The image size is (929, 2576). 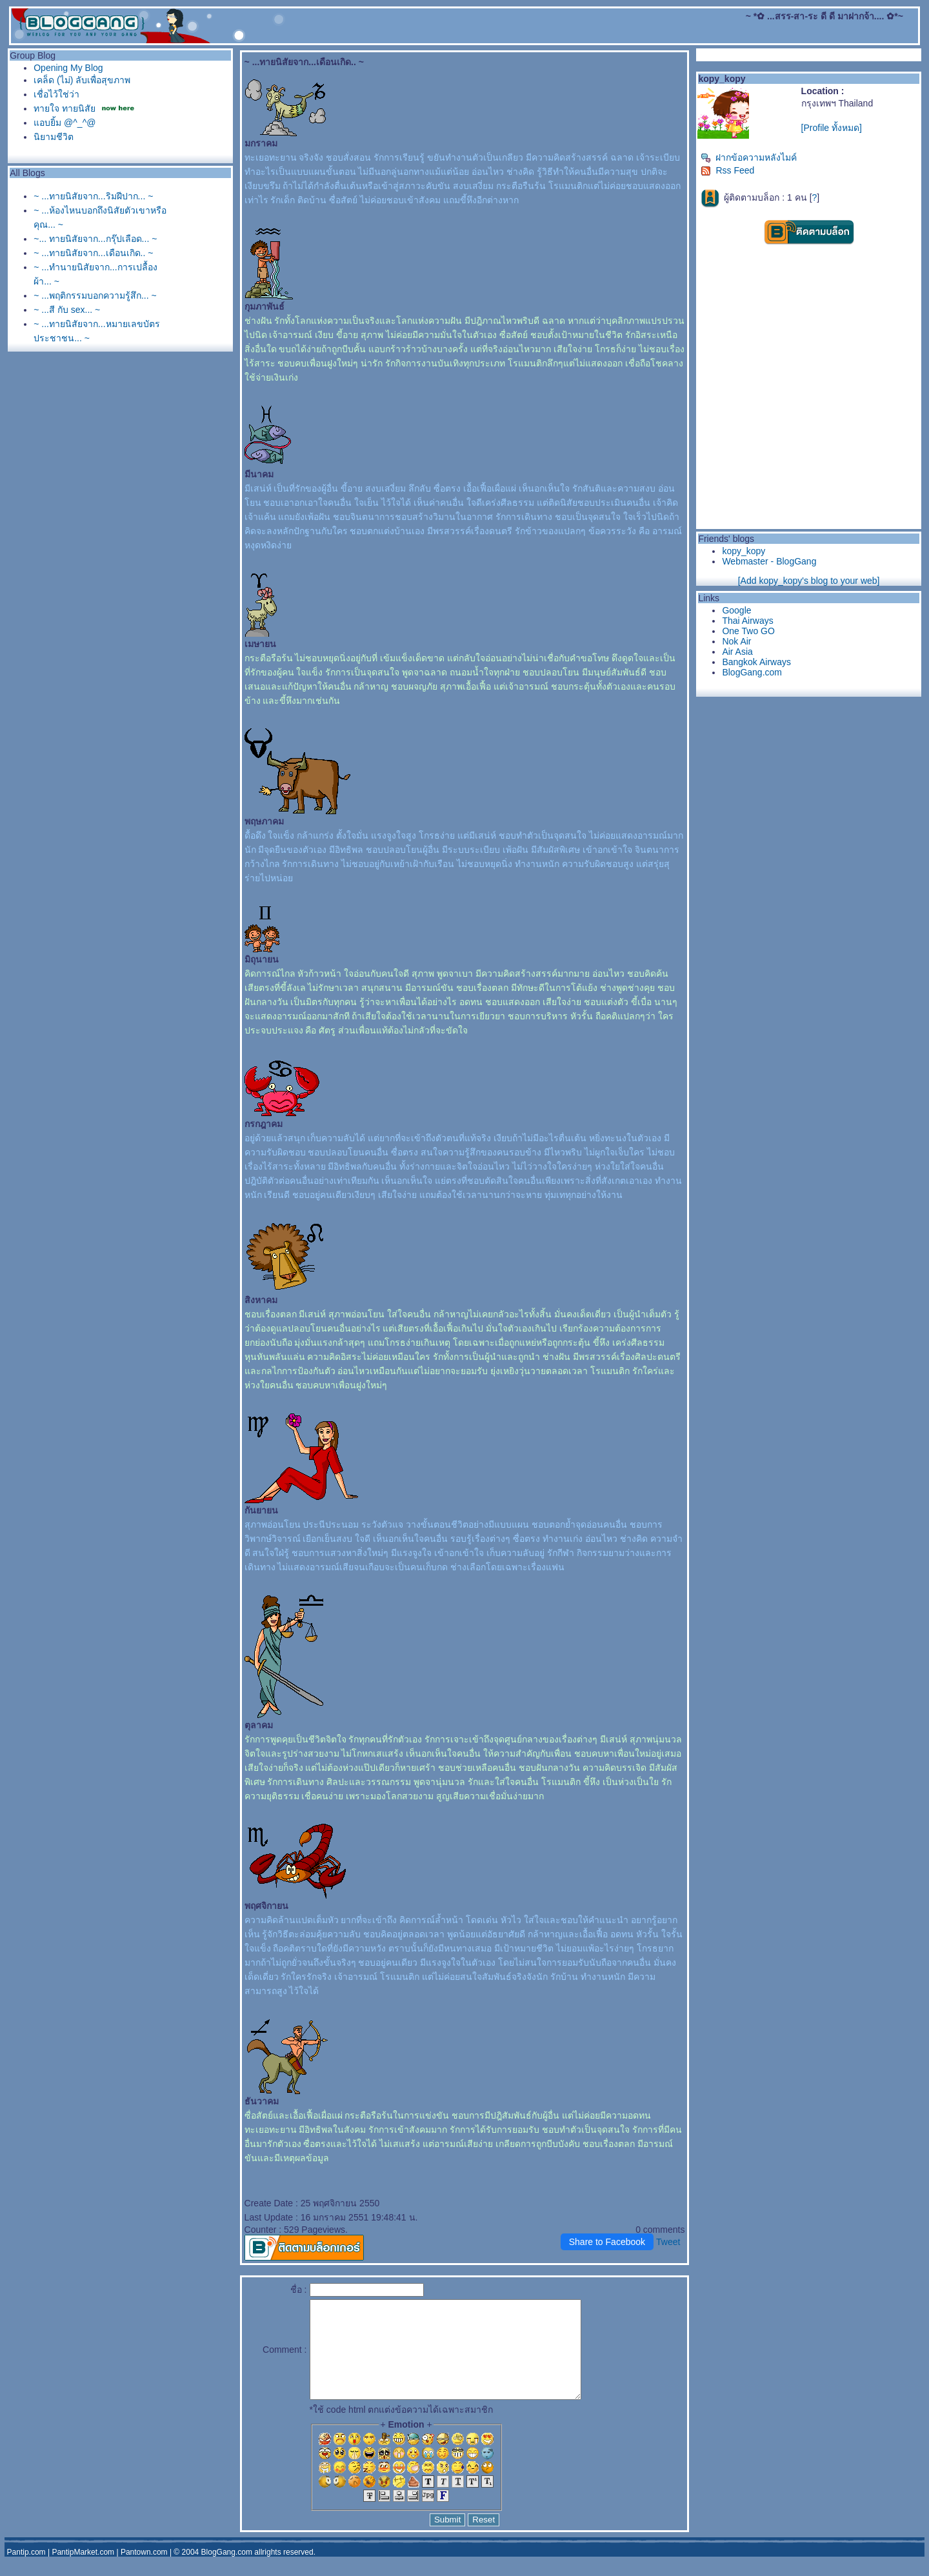 What do you see at coordinates (748, 631) in the screenshot?
I see `One Two GO` at bounding box center [748, 631].